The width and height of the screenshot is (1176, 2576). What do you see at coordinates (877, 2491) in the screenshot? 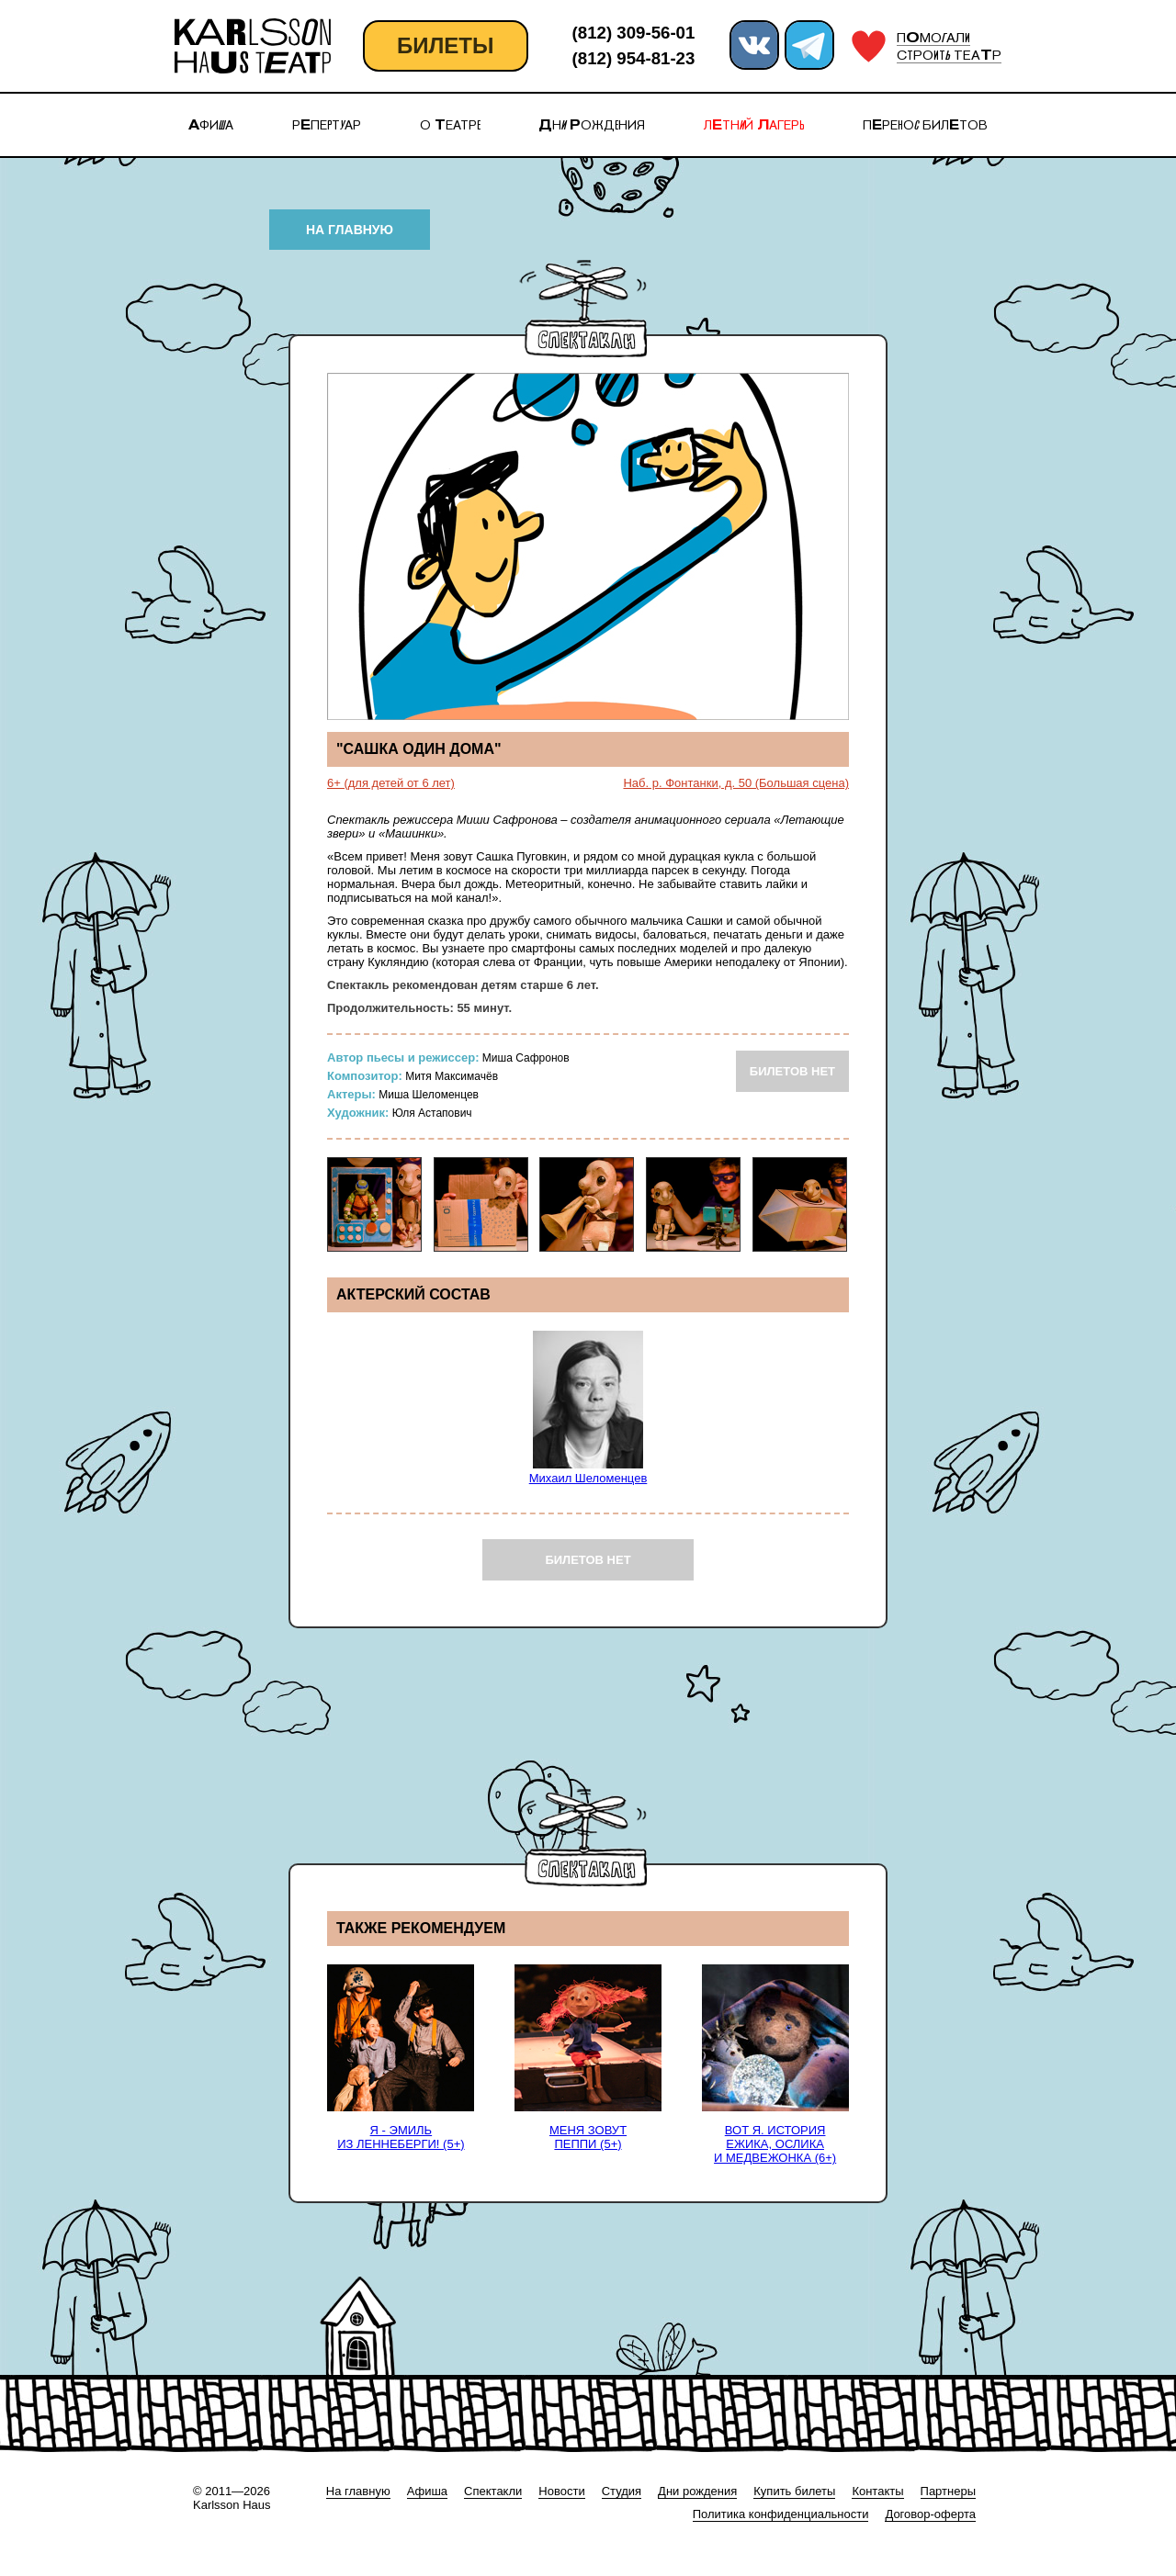
I see `Контакты` at bounding box center [877, 2491].